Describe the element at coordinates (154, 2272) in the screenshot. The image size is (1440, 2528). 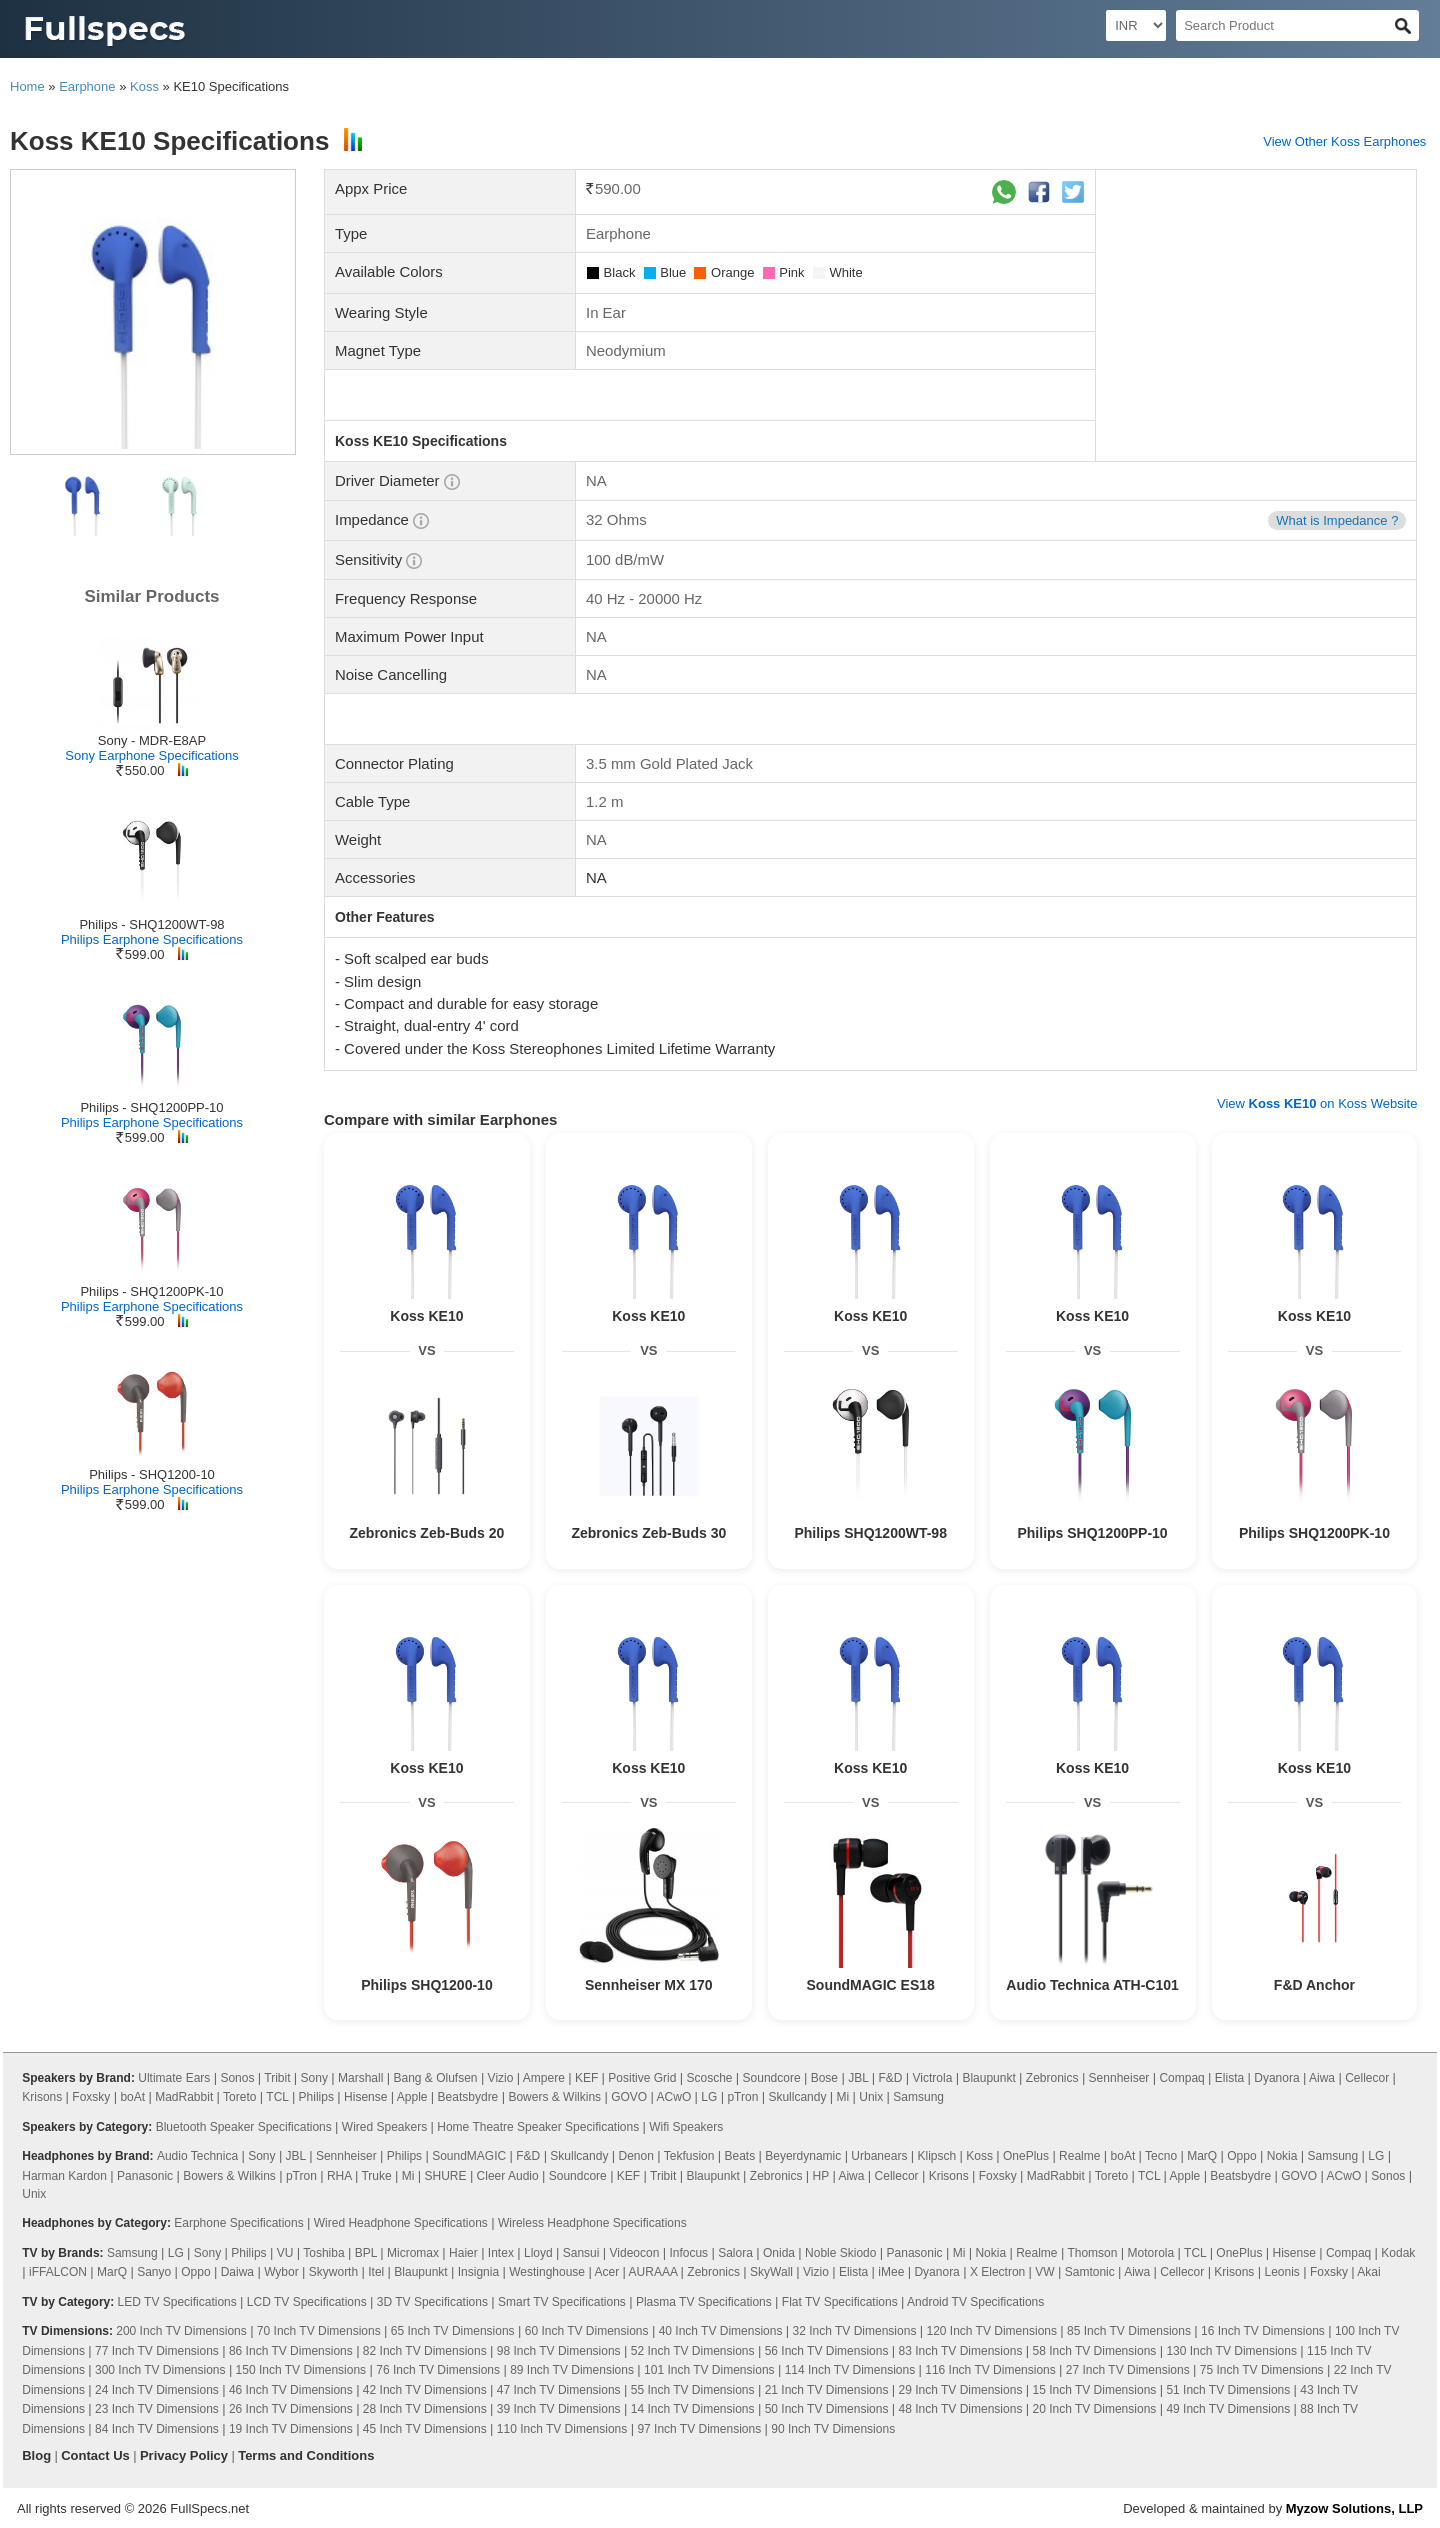
I see `Sanyo` at that location.